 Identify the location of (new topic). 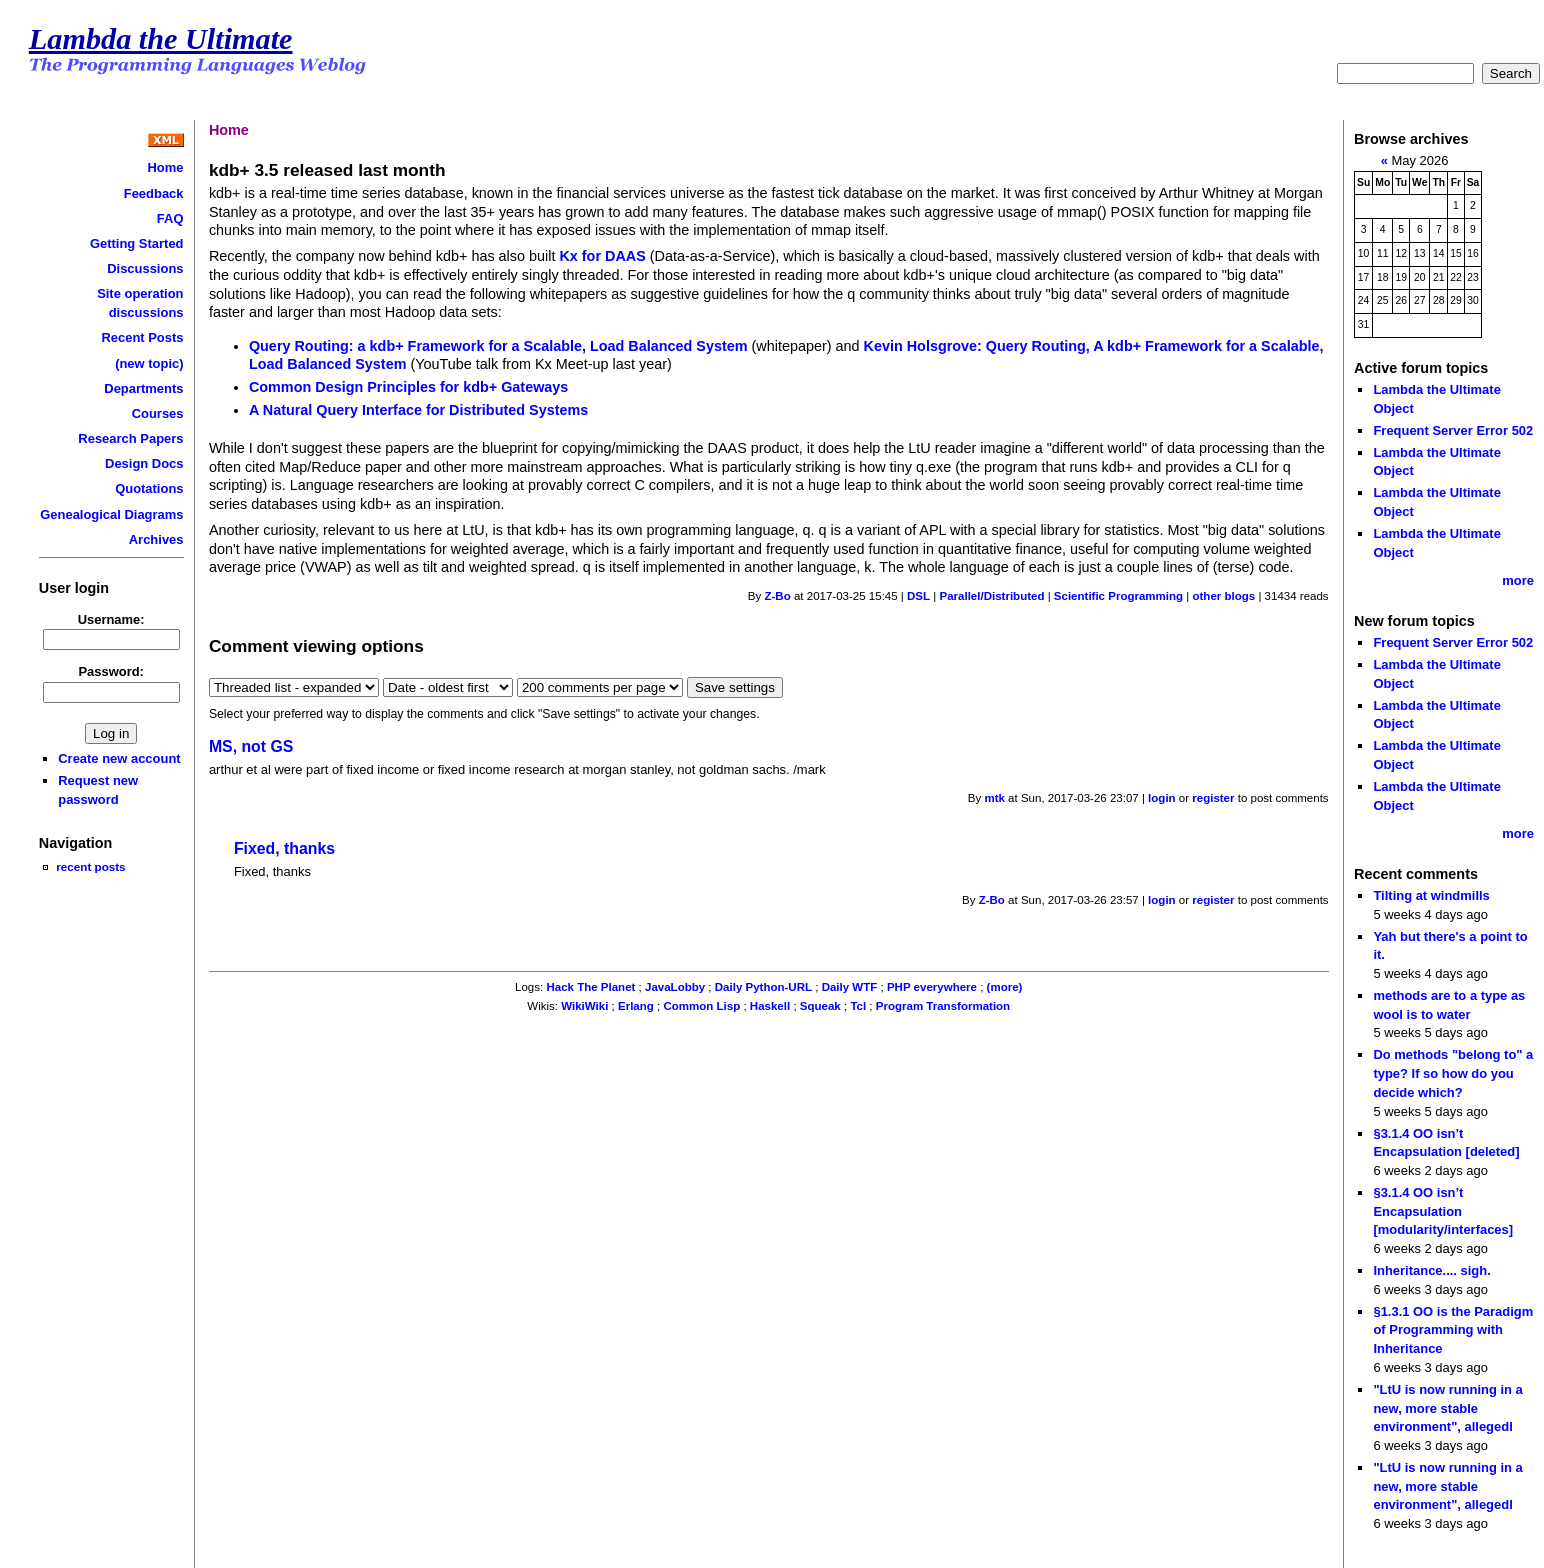
(149, 363).